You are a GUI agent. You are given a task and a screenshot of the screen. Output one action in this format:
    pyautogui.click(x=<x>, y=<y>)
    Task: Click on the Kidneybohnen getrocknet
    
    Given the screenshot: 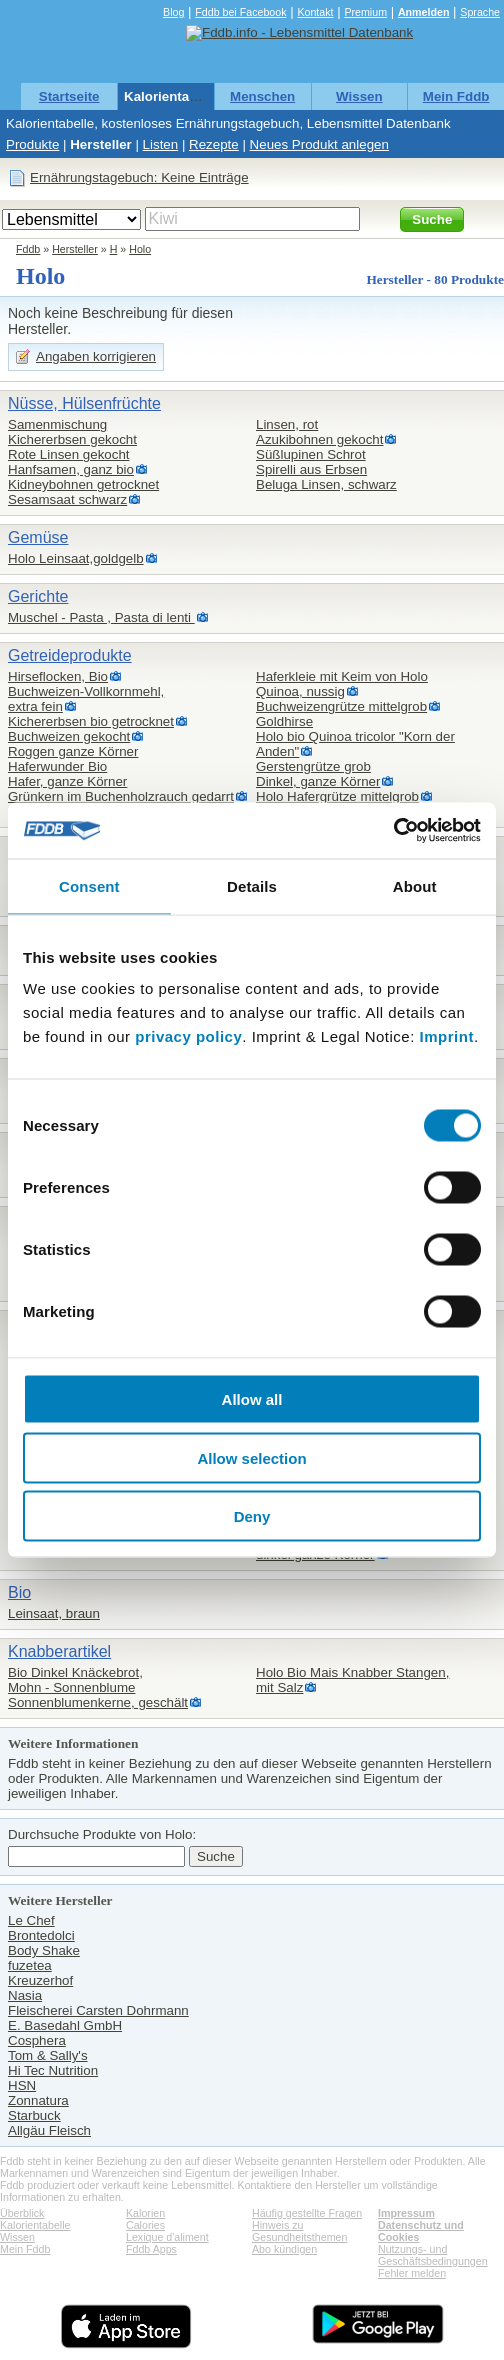 What is the action you would take?
    pyautogui.click(x=83, y=484)
    